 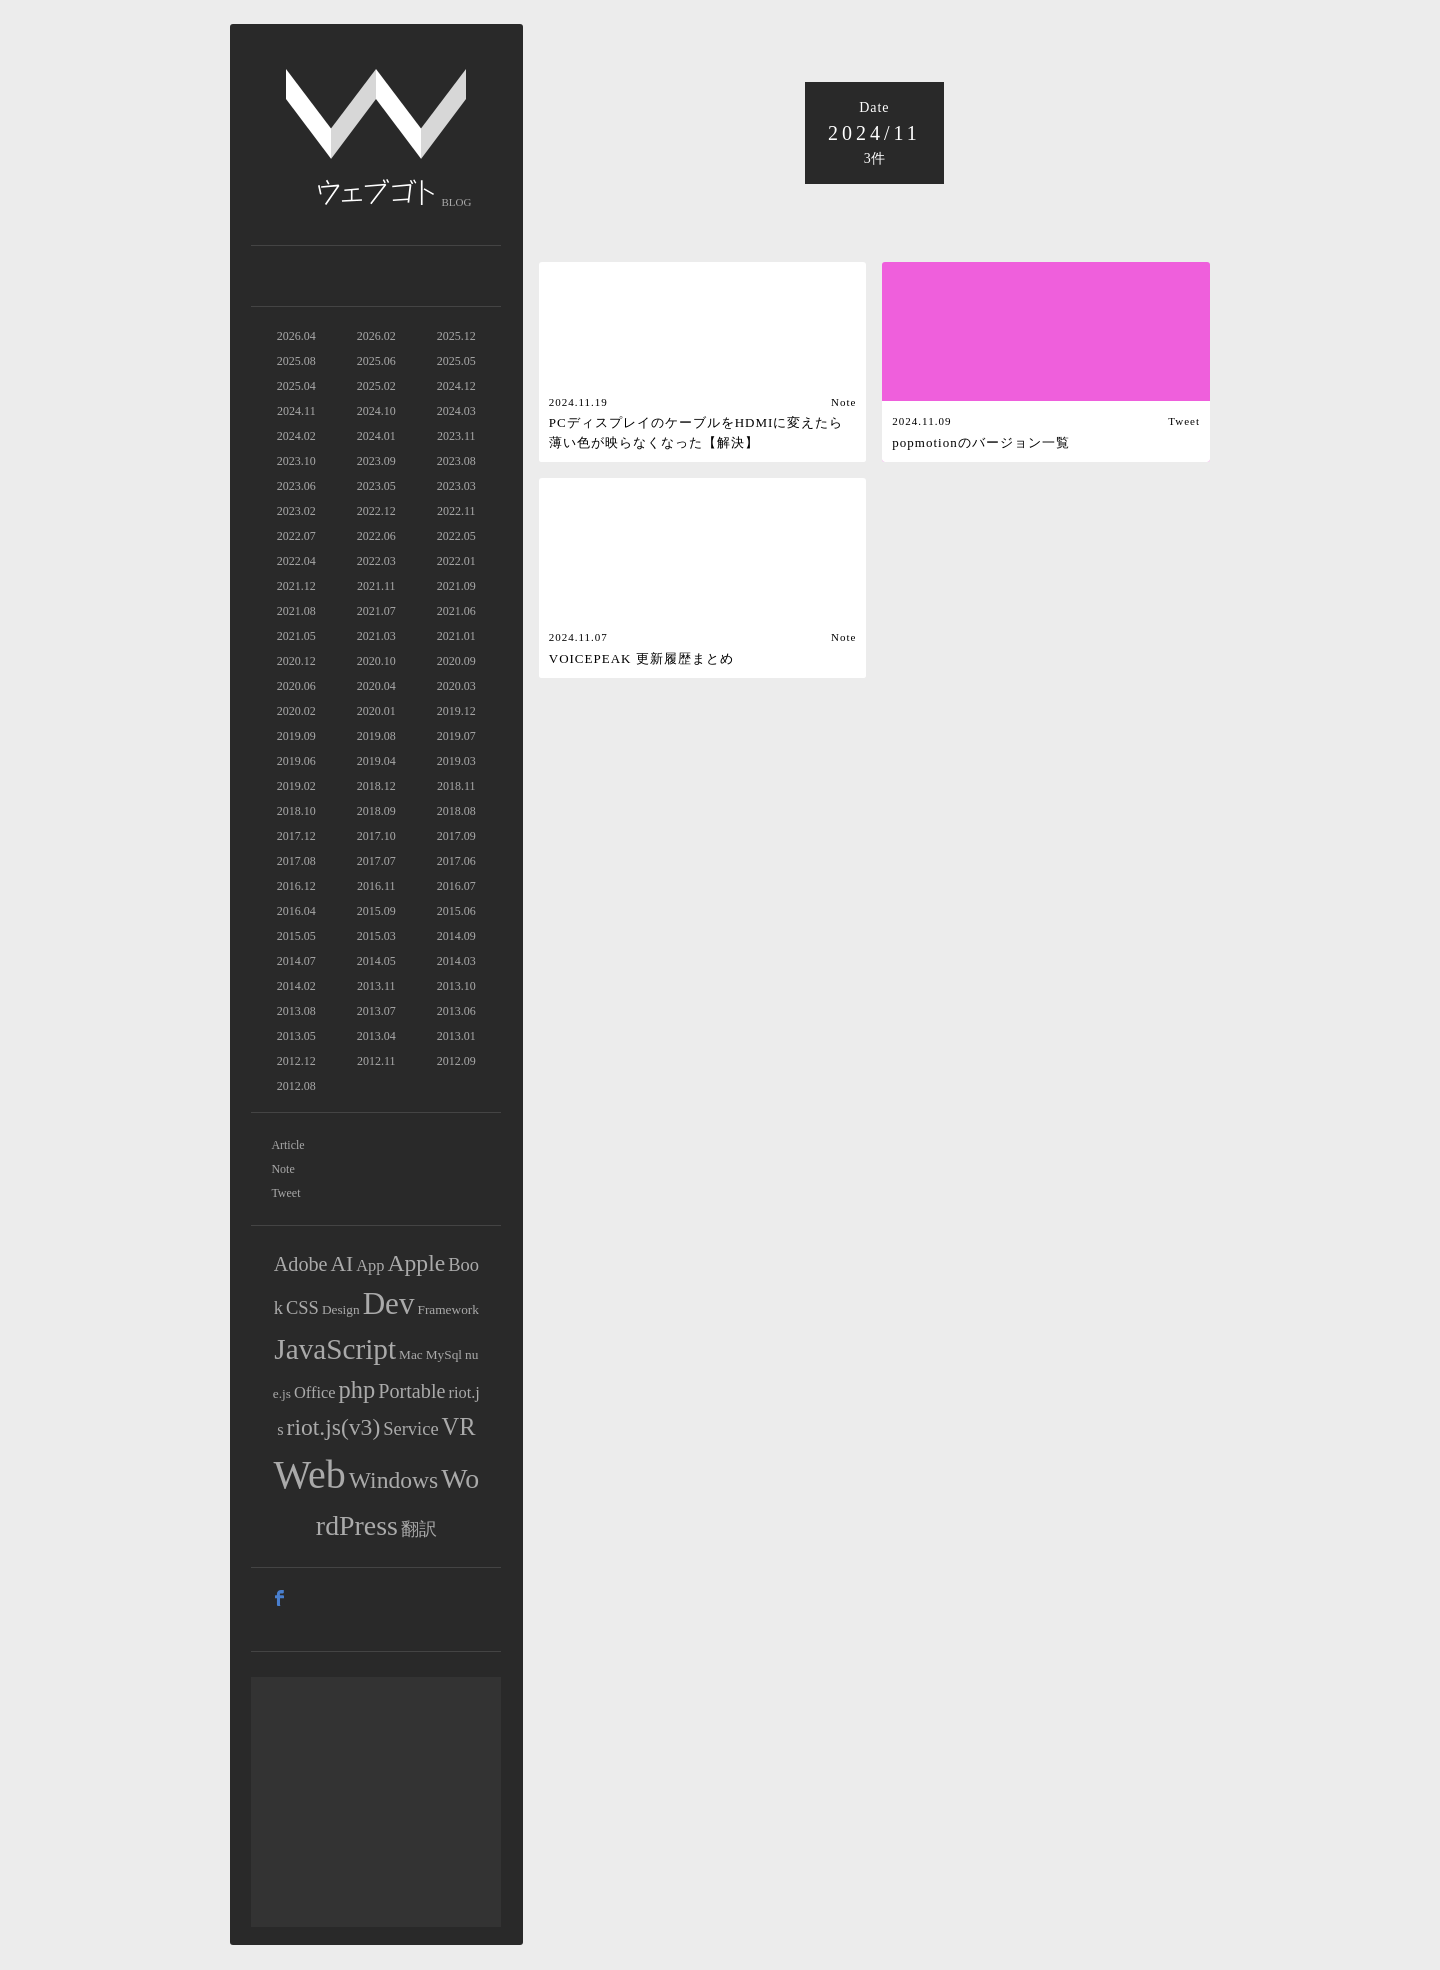 What do you see at coordinates (296, 336) in the screenshot?
I see `2026.04` at bounding box center [296, 336].